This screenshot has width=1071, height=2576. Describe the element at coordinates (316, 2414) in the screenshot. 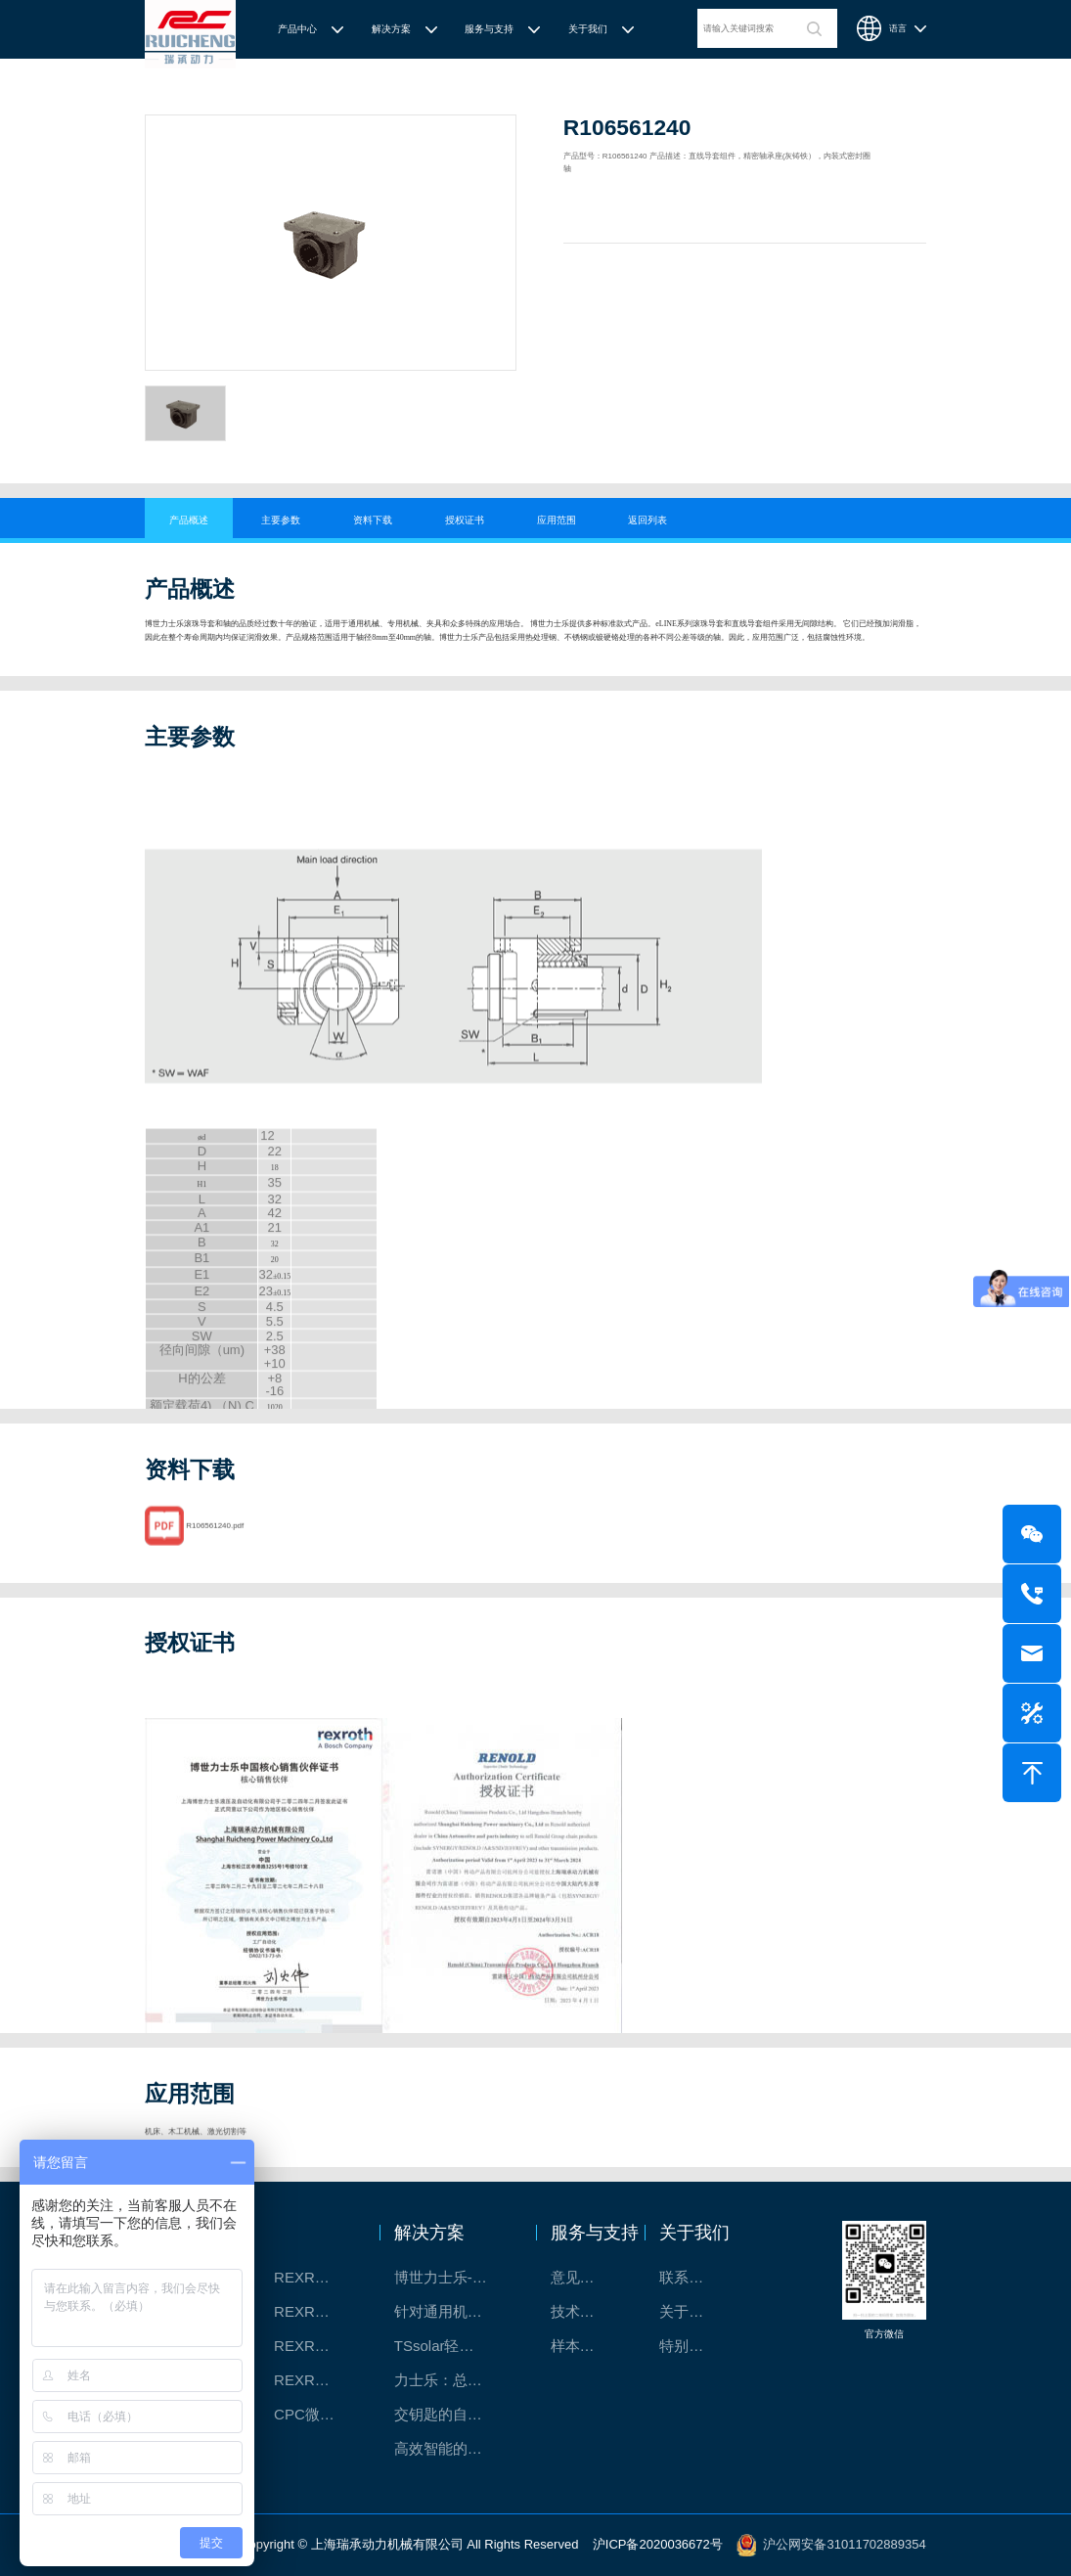

I see `CPC微型滑块` at that location.